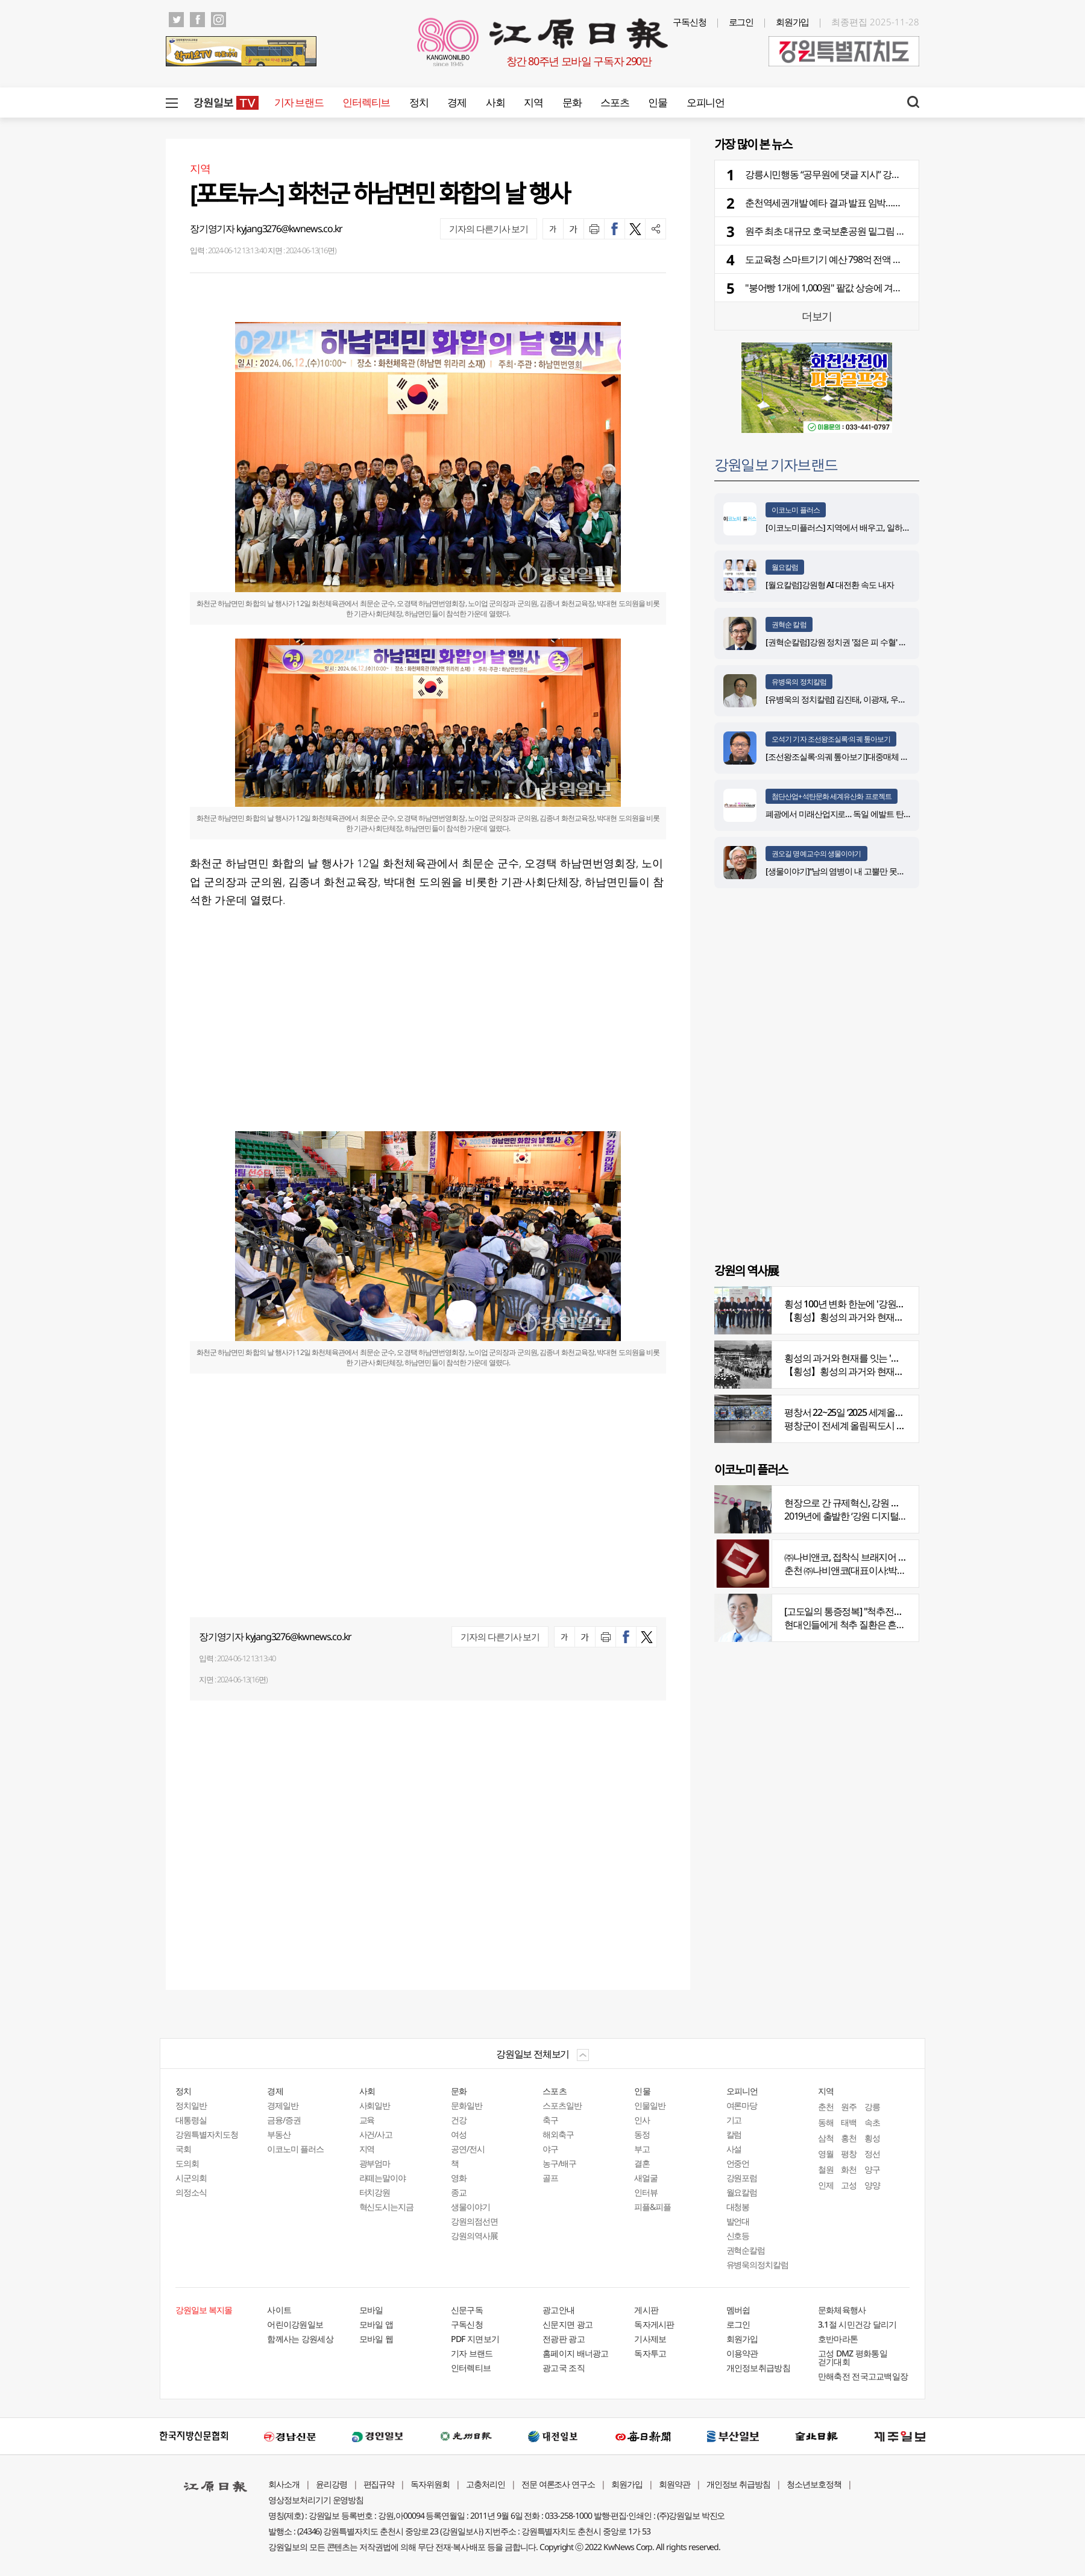 This screenshot has width=1085, height=2576. What do you see at coordinates (652, 2206) in the screenshot?
I see `피플&피플` at bounding box center [652, 2206].